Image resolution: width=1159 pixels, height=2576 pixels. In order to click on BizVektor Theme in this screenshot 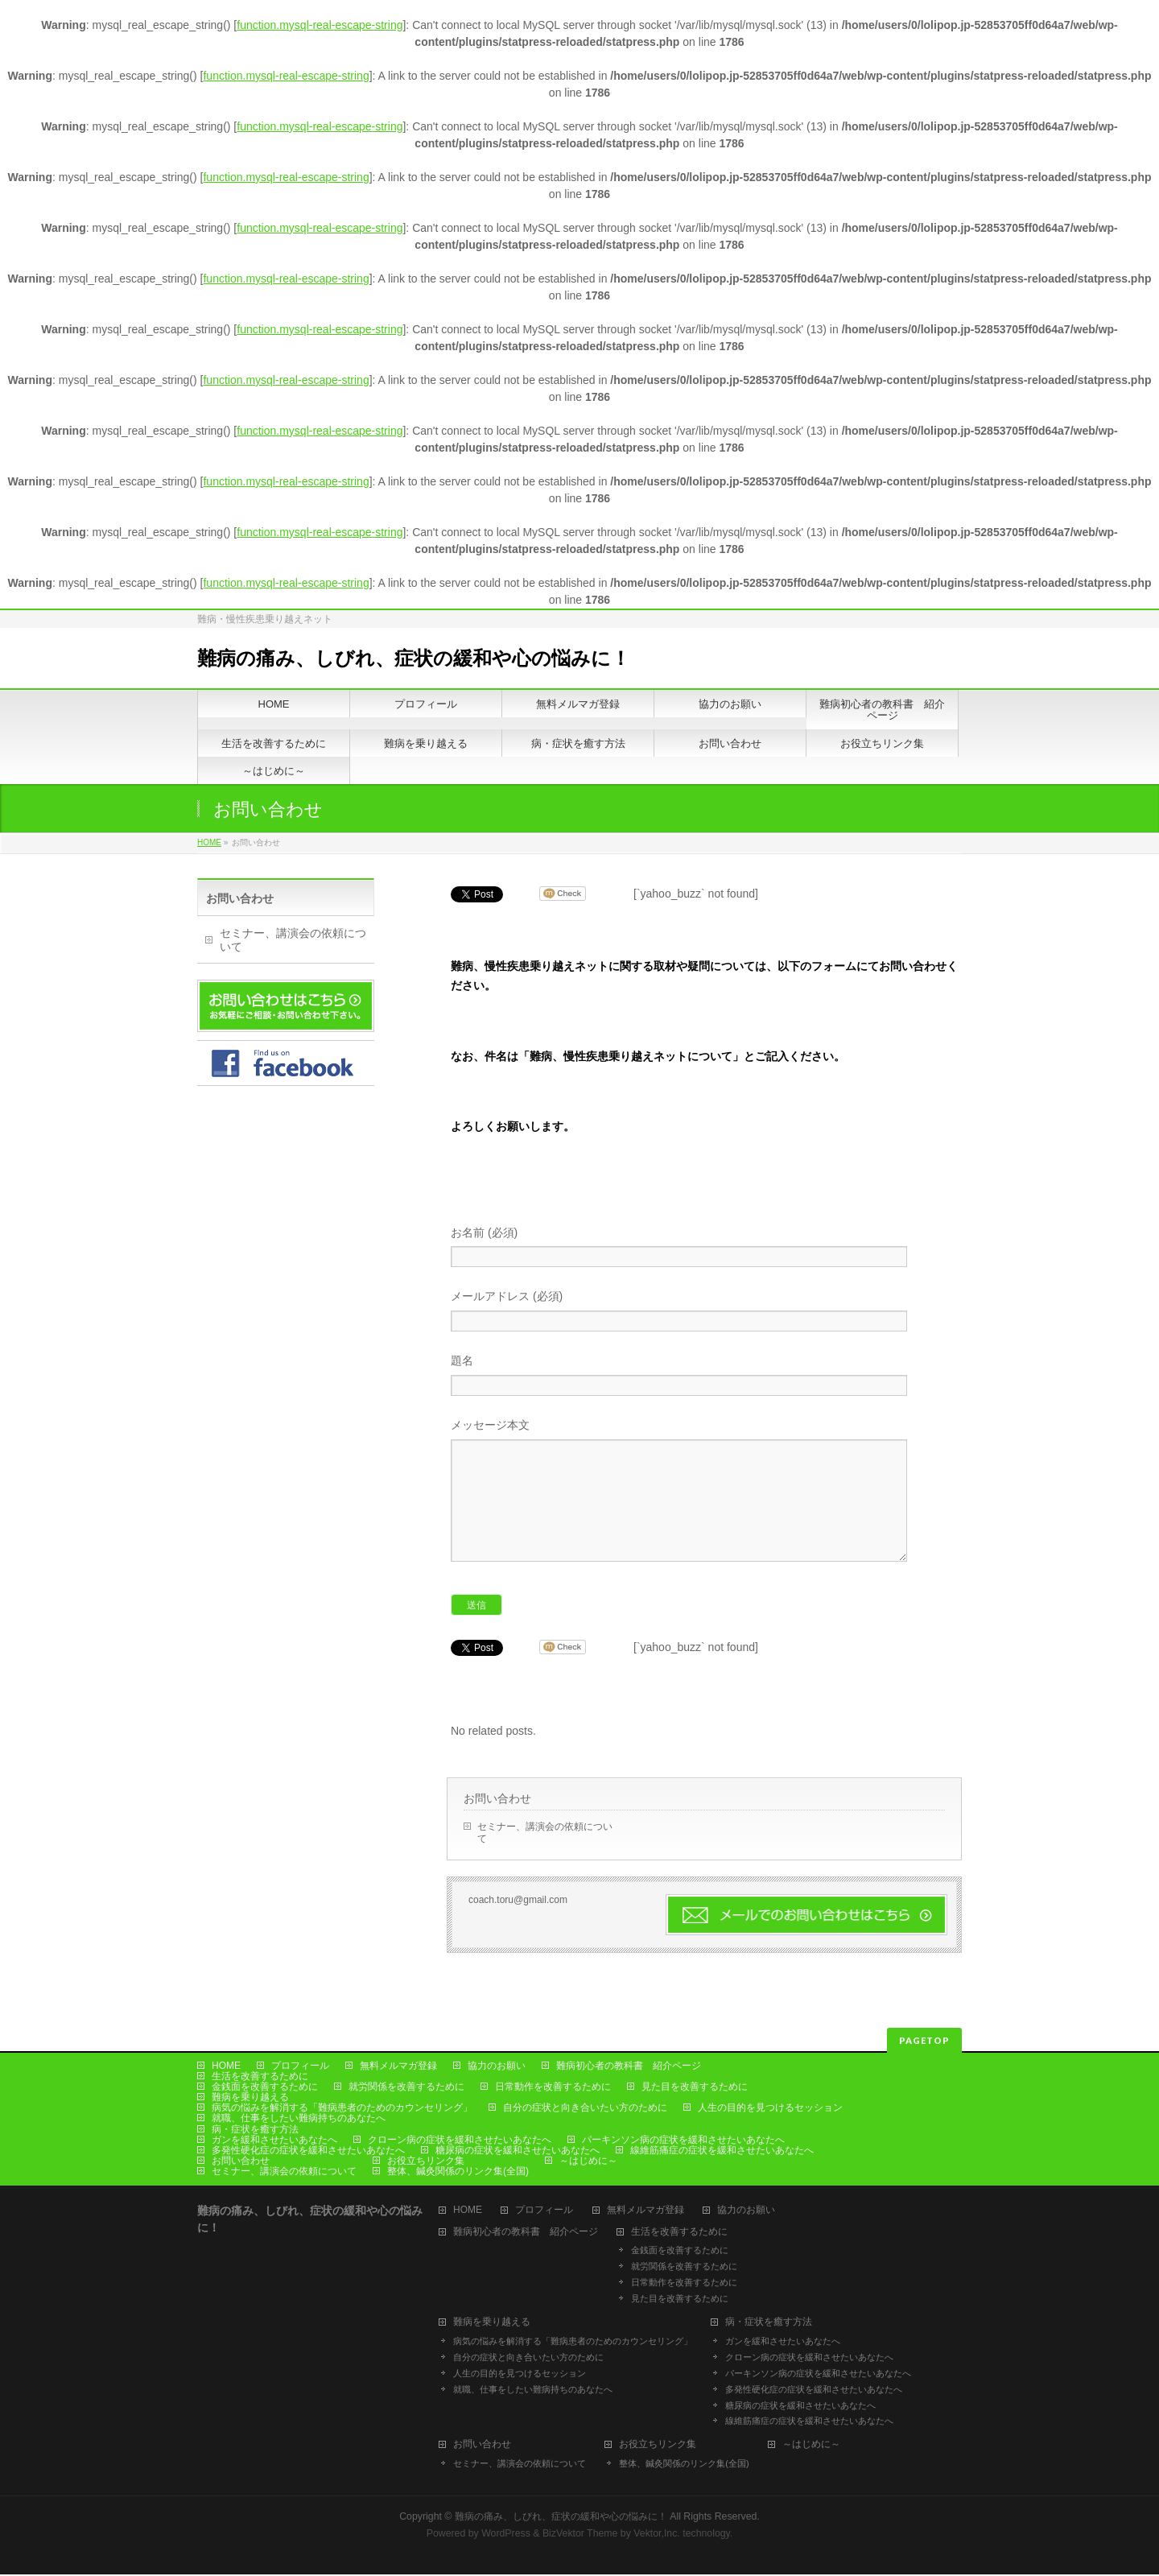, I will do `click(580, 2535)`.